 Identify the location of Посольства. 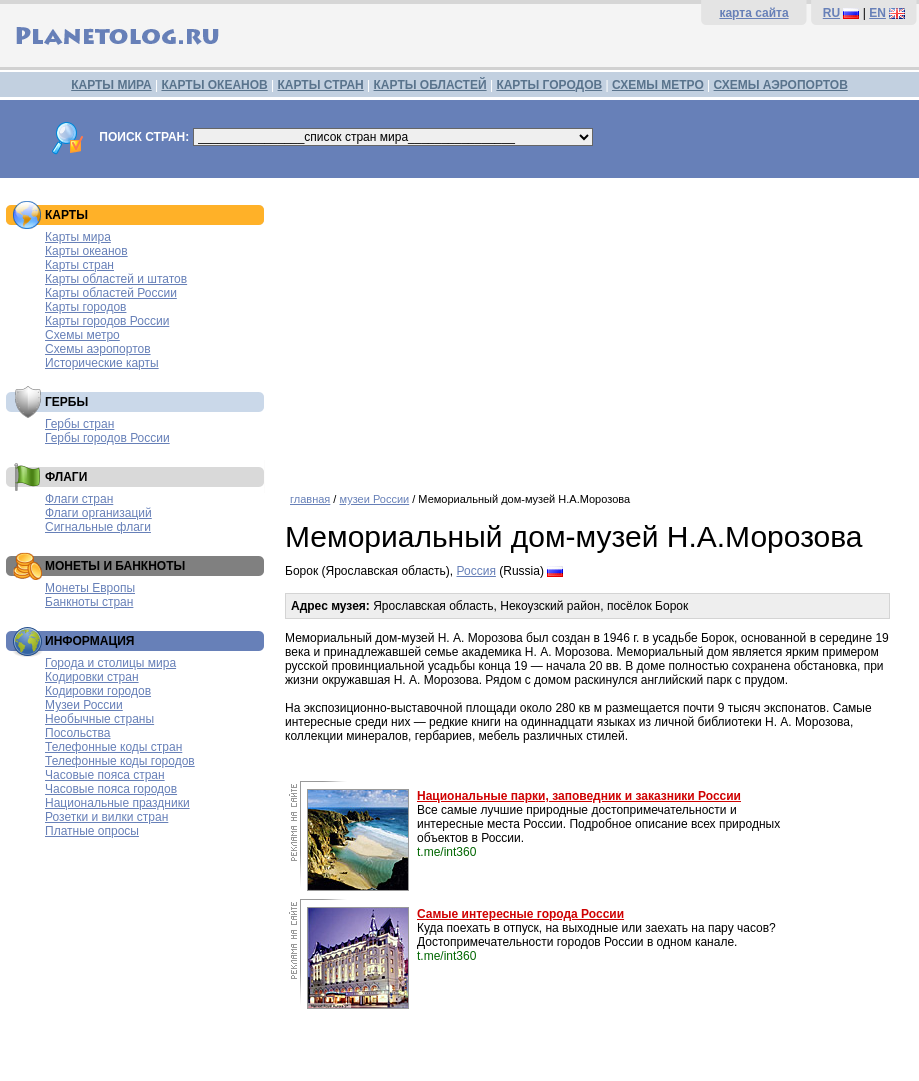
(78, 733).